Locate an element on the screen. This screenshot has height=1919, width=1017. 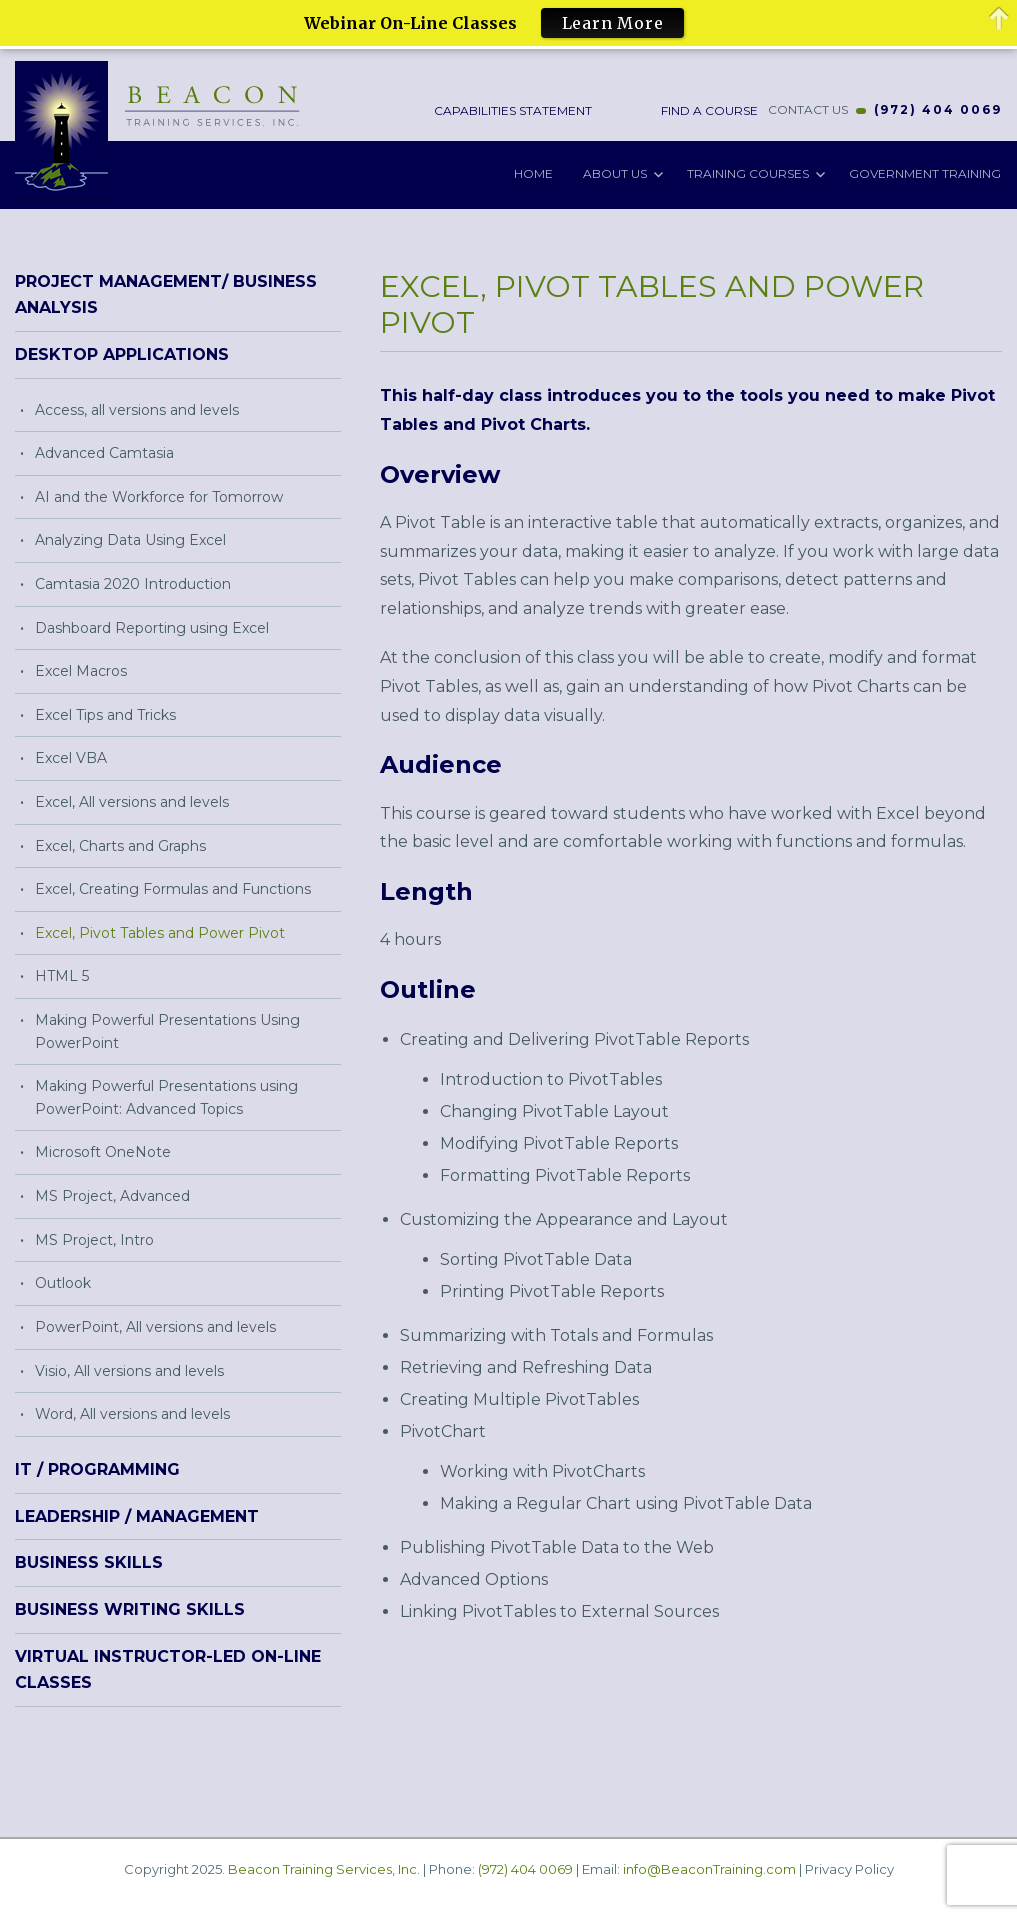
CONTACT US is located at coordinates (808, 109).